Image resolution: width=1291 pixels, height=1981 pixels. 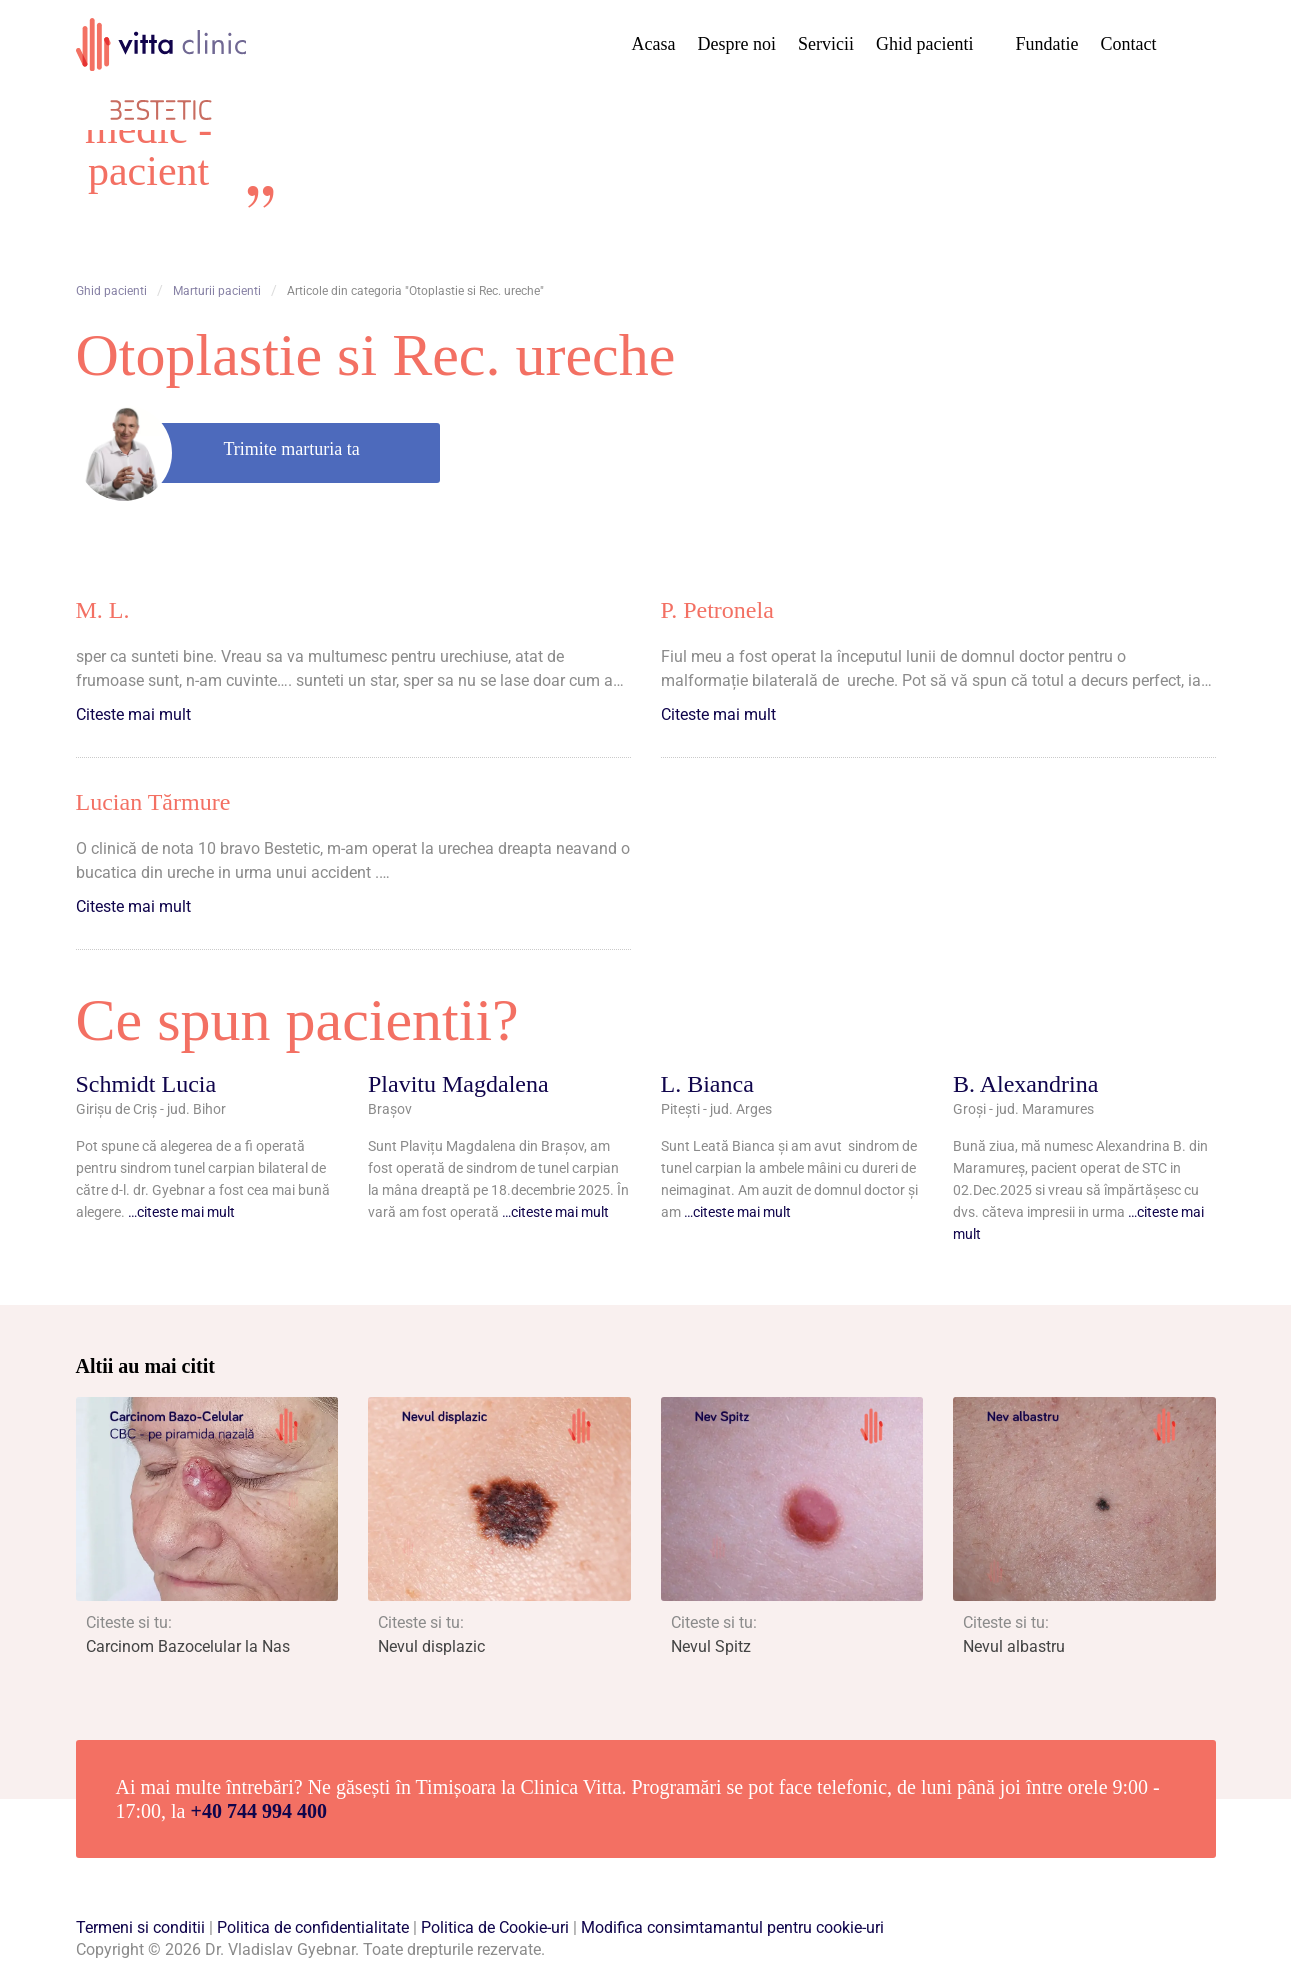 I want to click on Ghid pacienti, so click(x=924, y=44).